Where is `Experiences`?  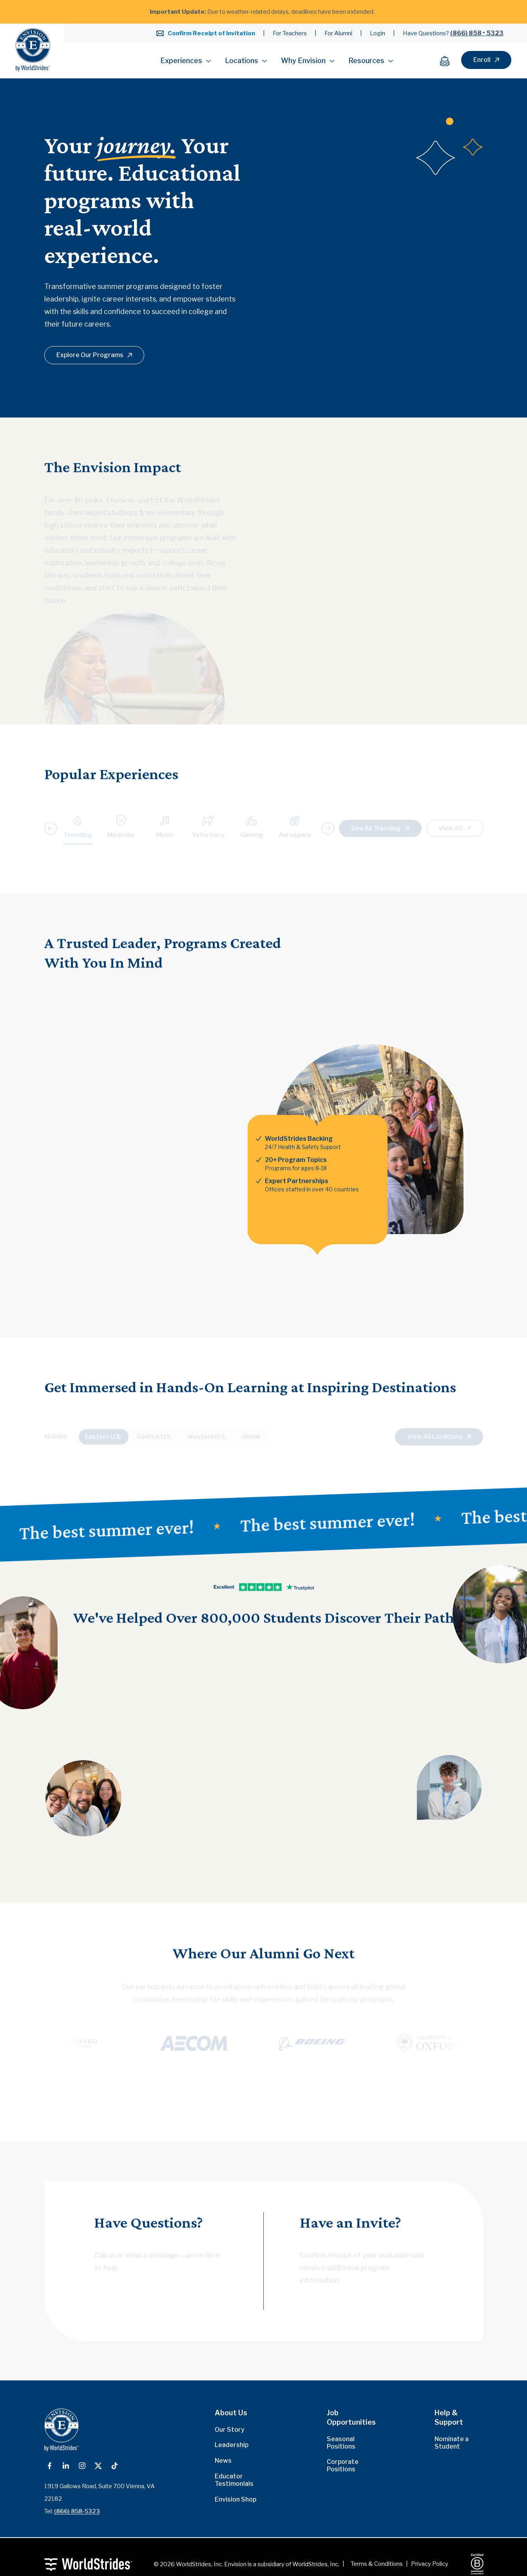 Experiences is located at coordinates (185, 60).